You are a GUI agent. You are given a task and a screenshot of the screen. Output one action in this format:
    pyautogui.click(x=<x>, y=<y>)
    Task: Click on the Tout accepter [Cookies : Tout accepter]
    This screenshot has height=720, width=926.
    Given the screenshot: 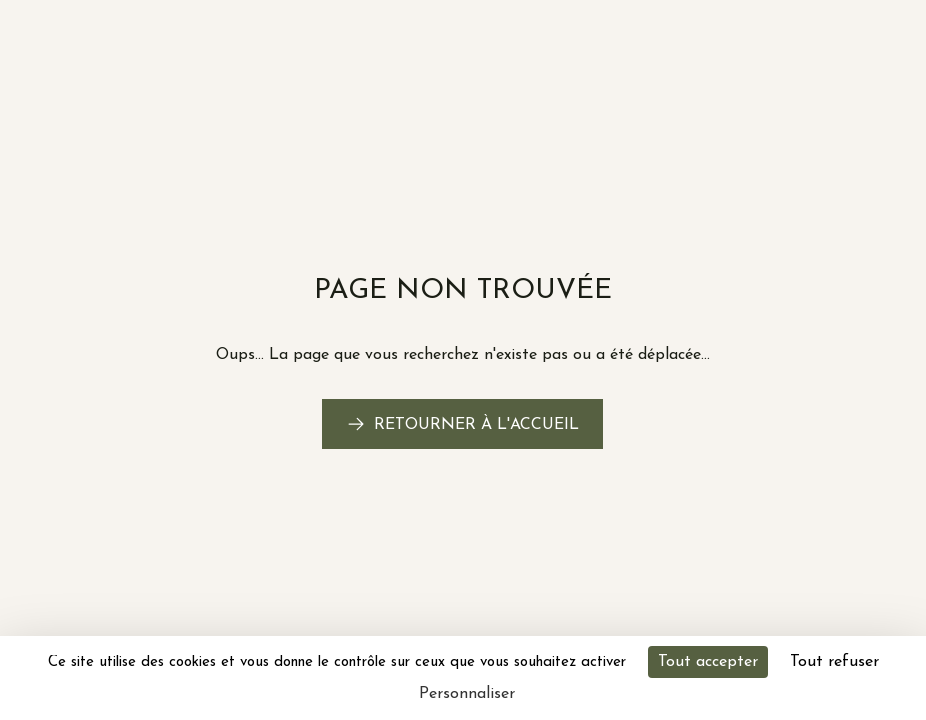 What is the action you would take?
    pyautogui.click(x=708, y=662)
    